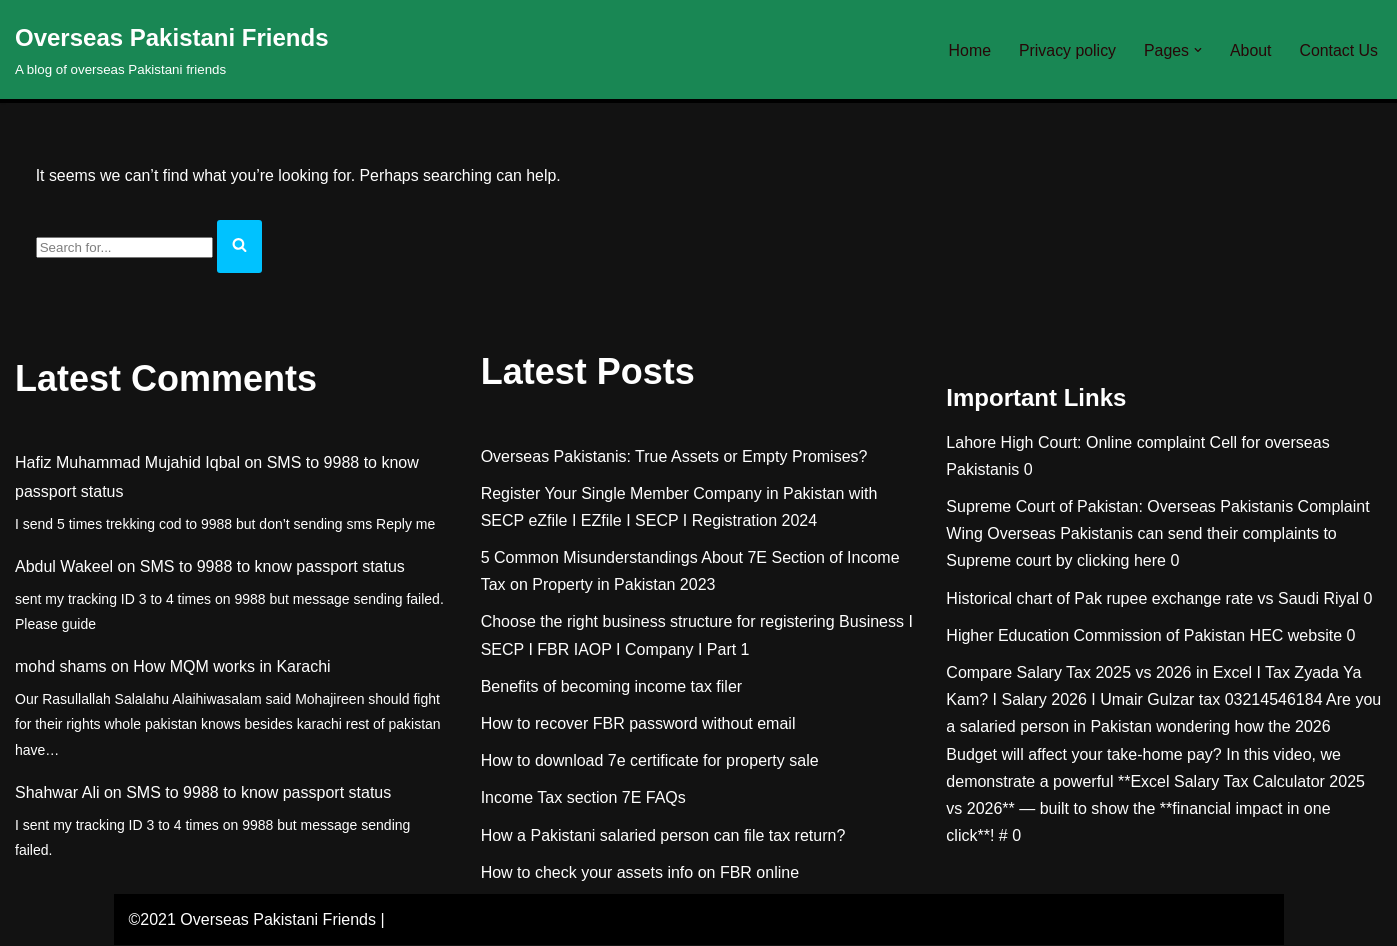 The height and width of the screenshot is (946, 1397). What do you see at coordinates (967, 49) in the screenshot?
I see `Home` at bounding box center [967, 49].